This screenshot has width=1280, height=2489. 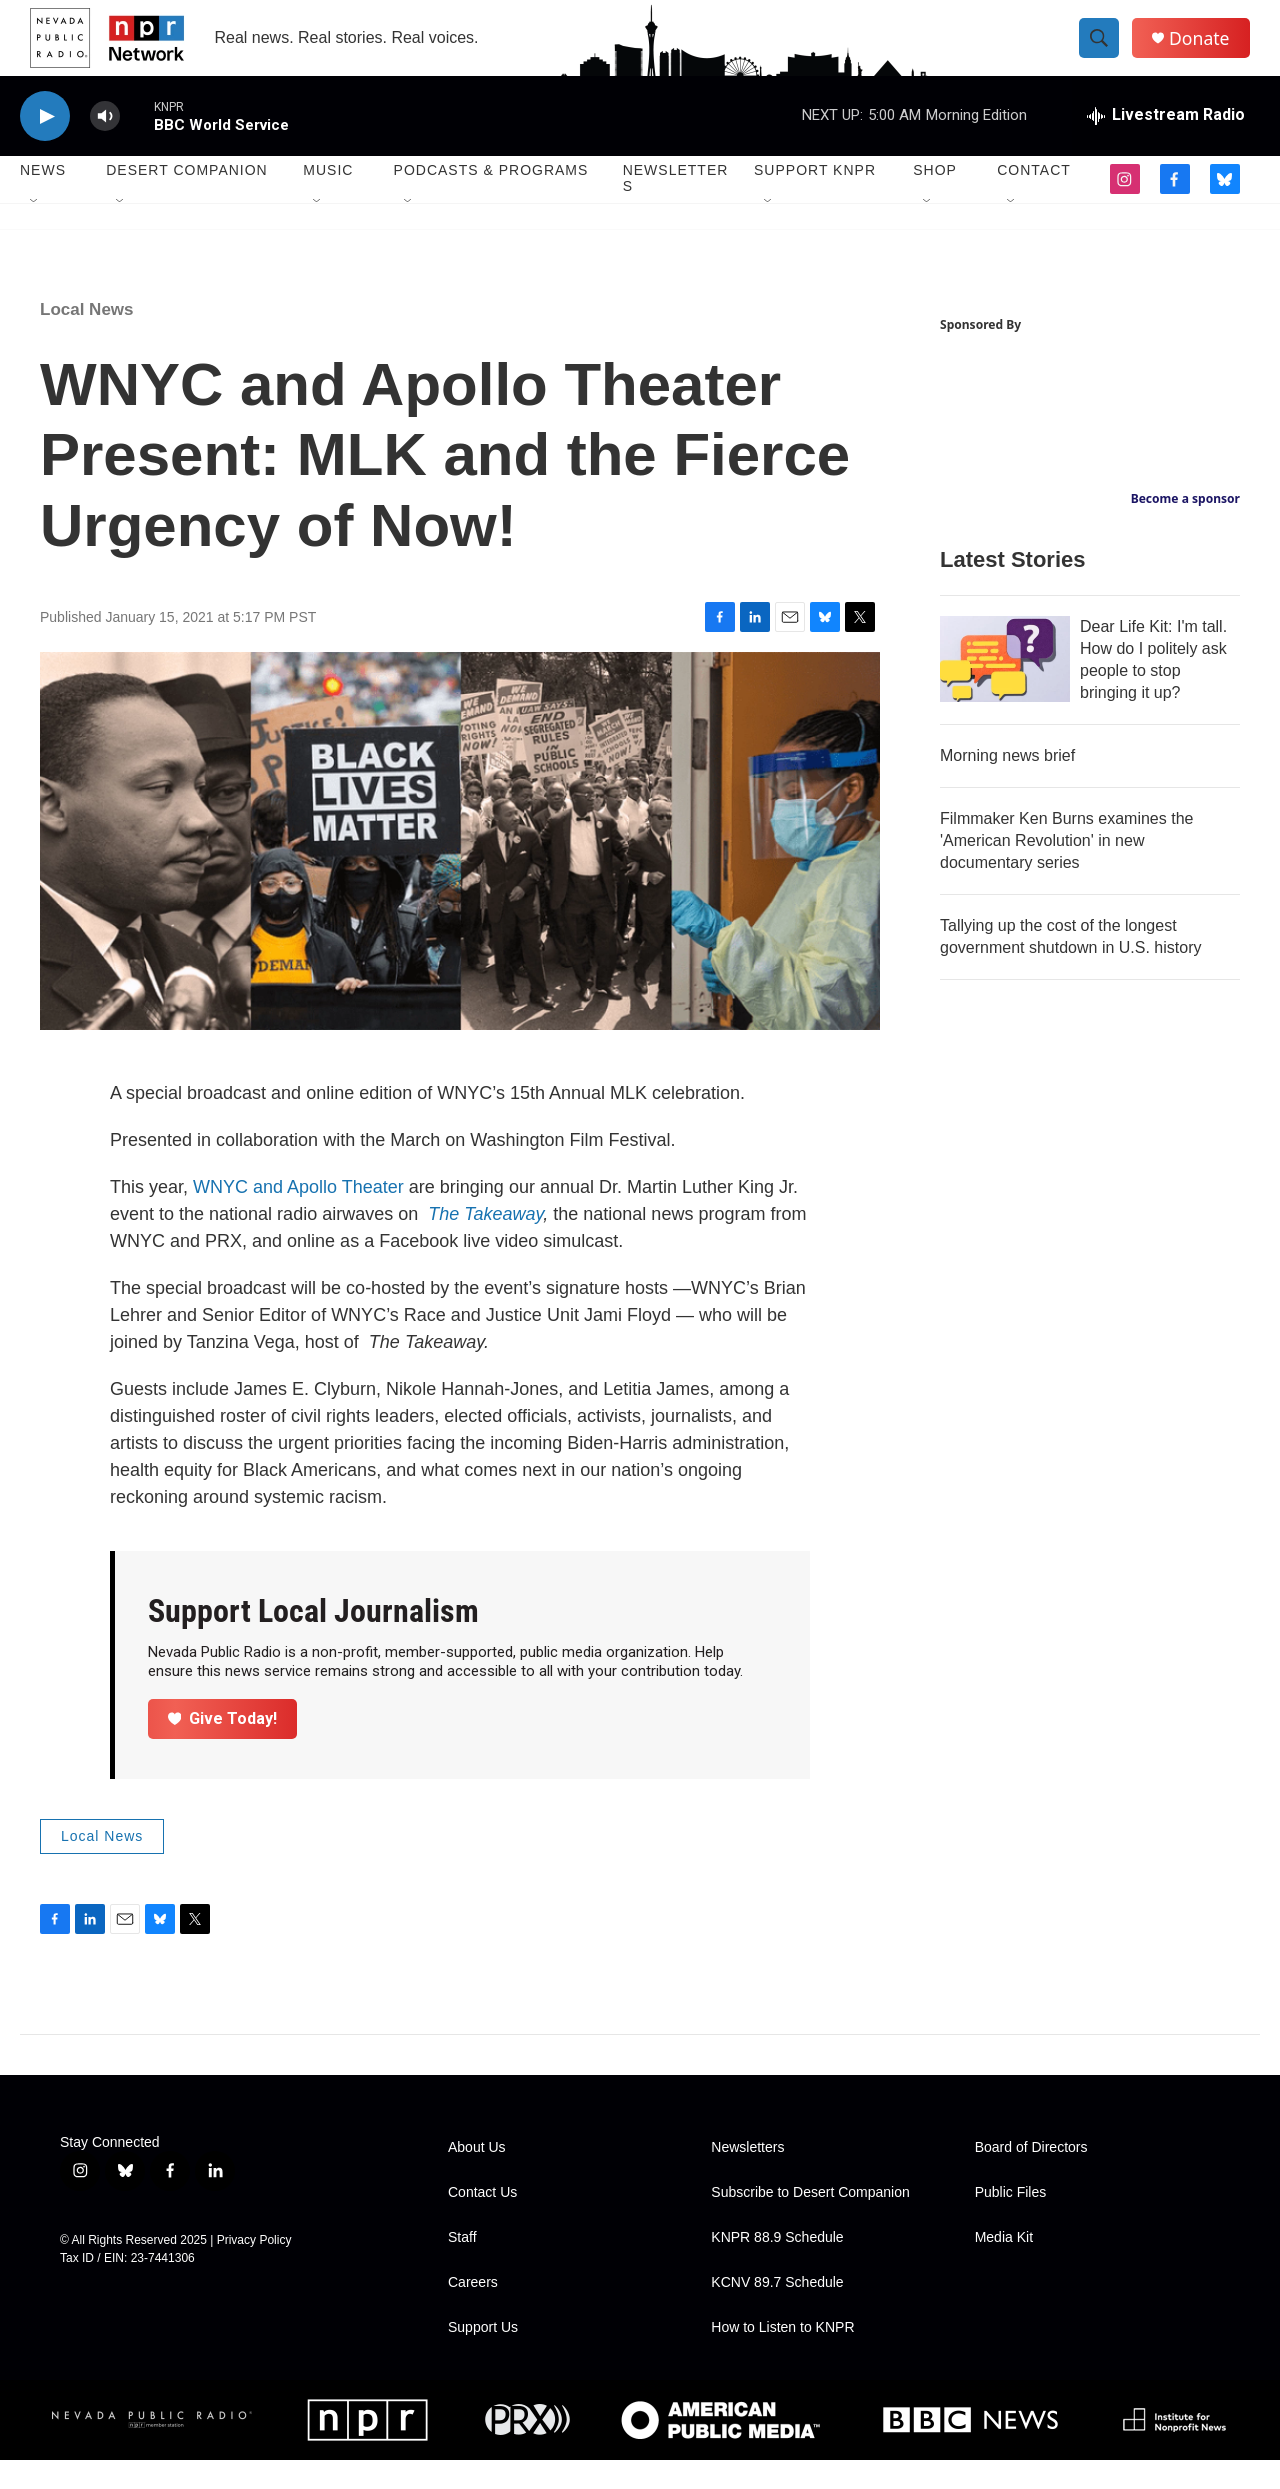 What do you see at coordinates (1034, 200) in the screenshot?
I see `Contact` at bounding box center [1034, 200].